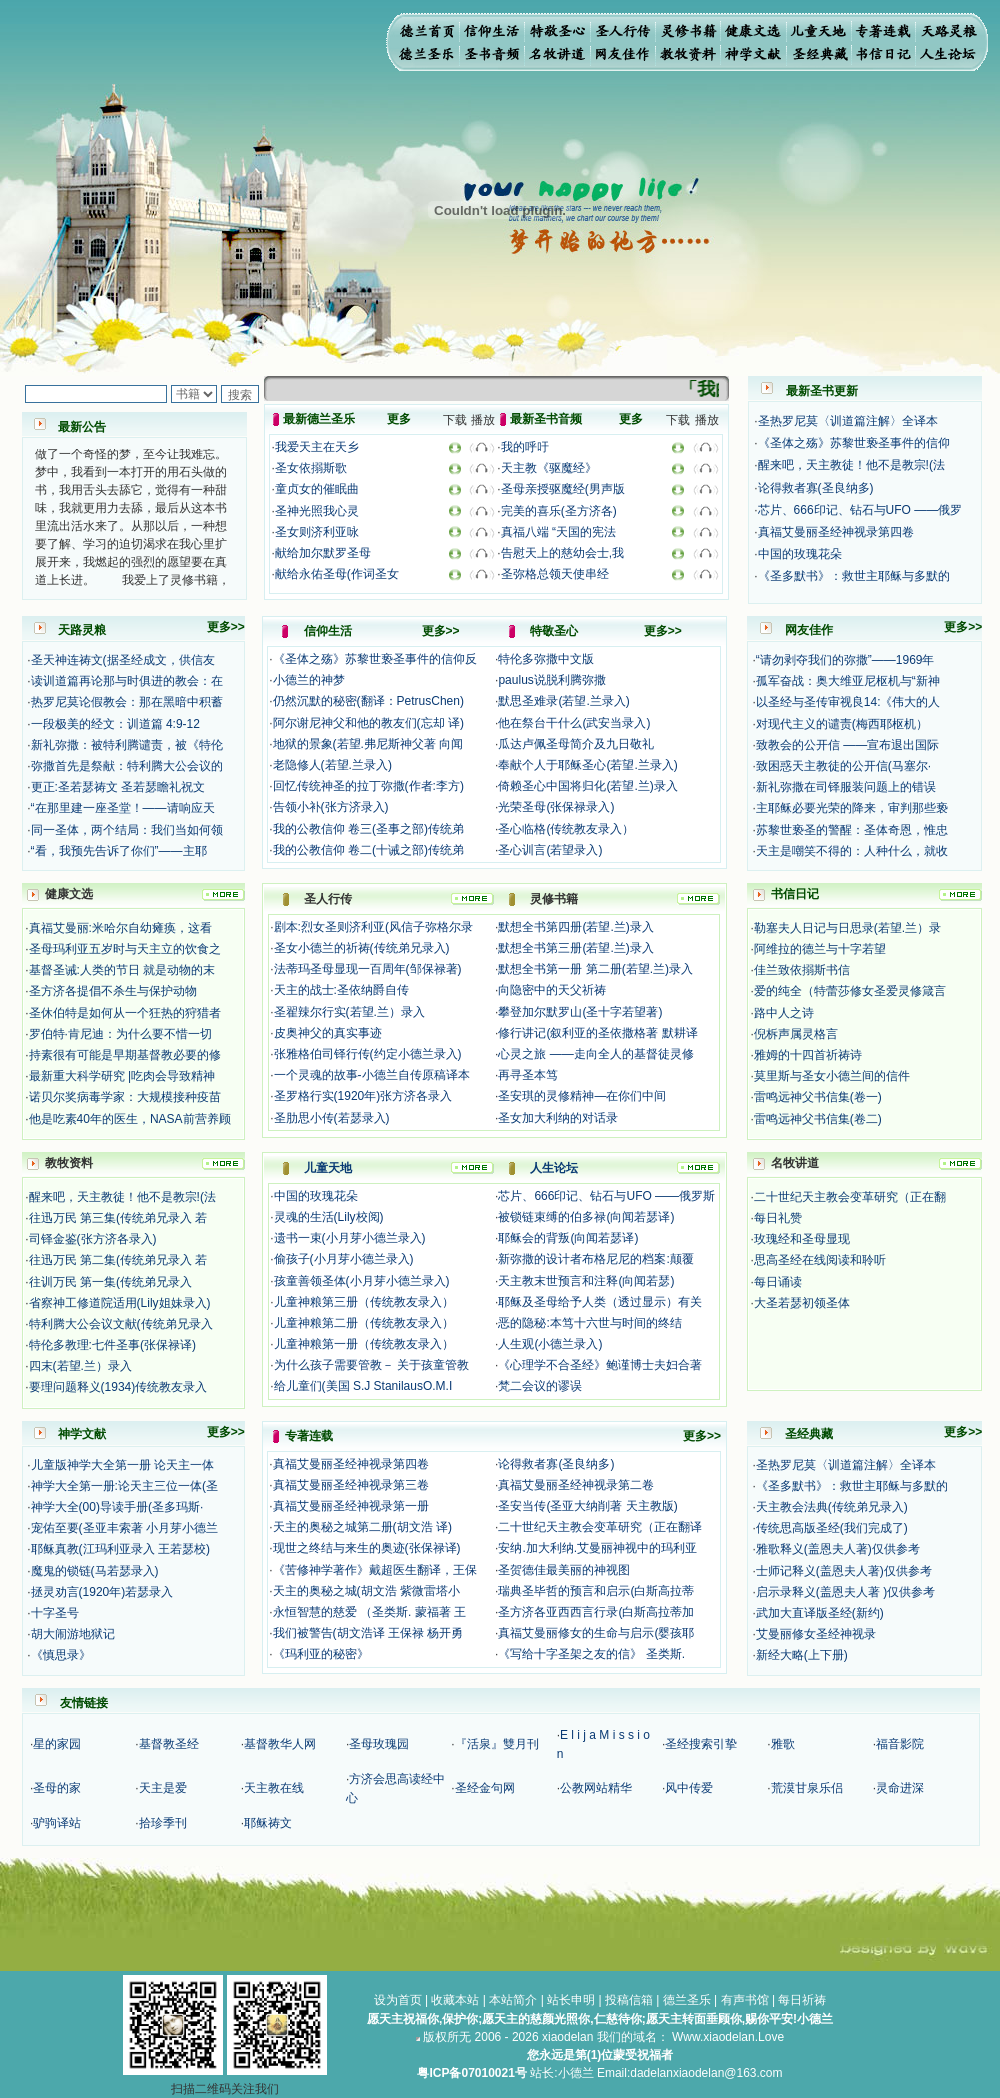 The height and width of the screenshot is (2098, 1000). I want to click on 读训道篇再论那与时俱进的教会：在, so click(127, 681).